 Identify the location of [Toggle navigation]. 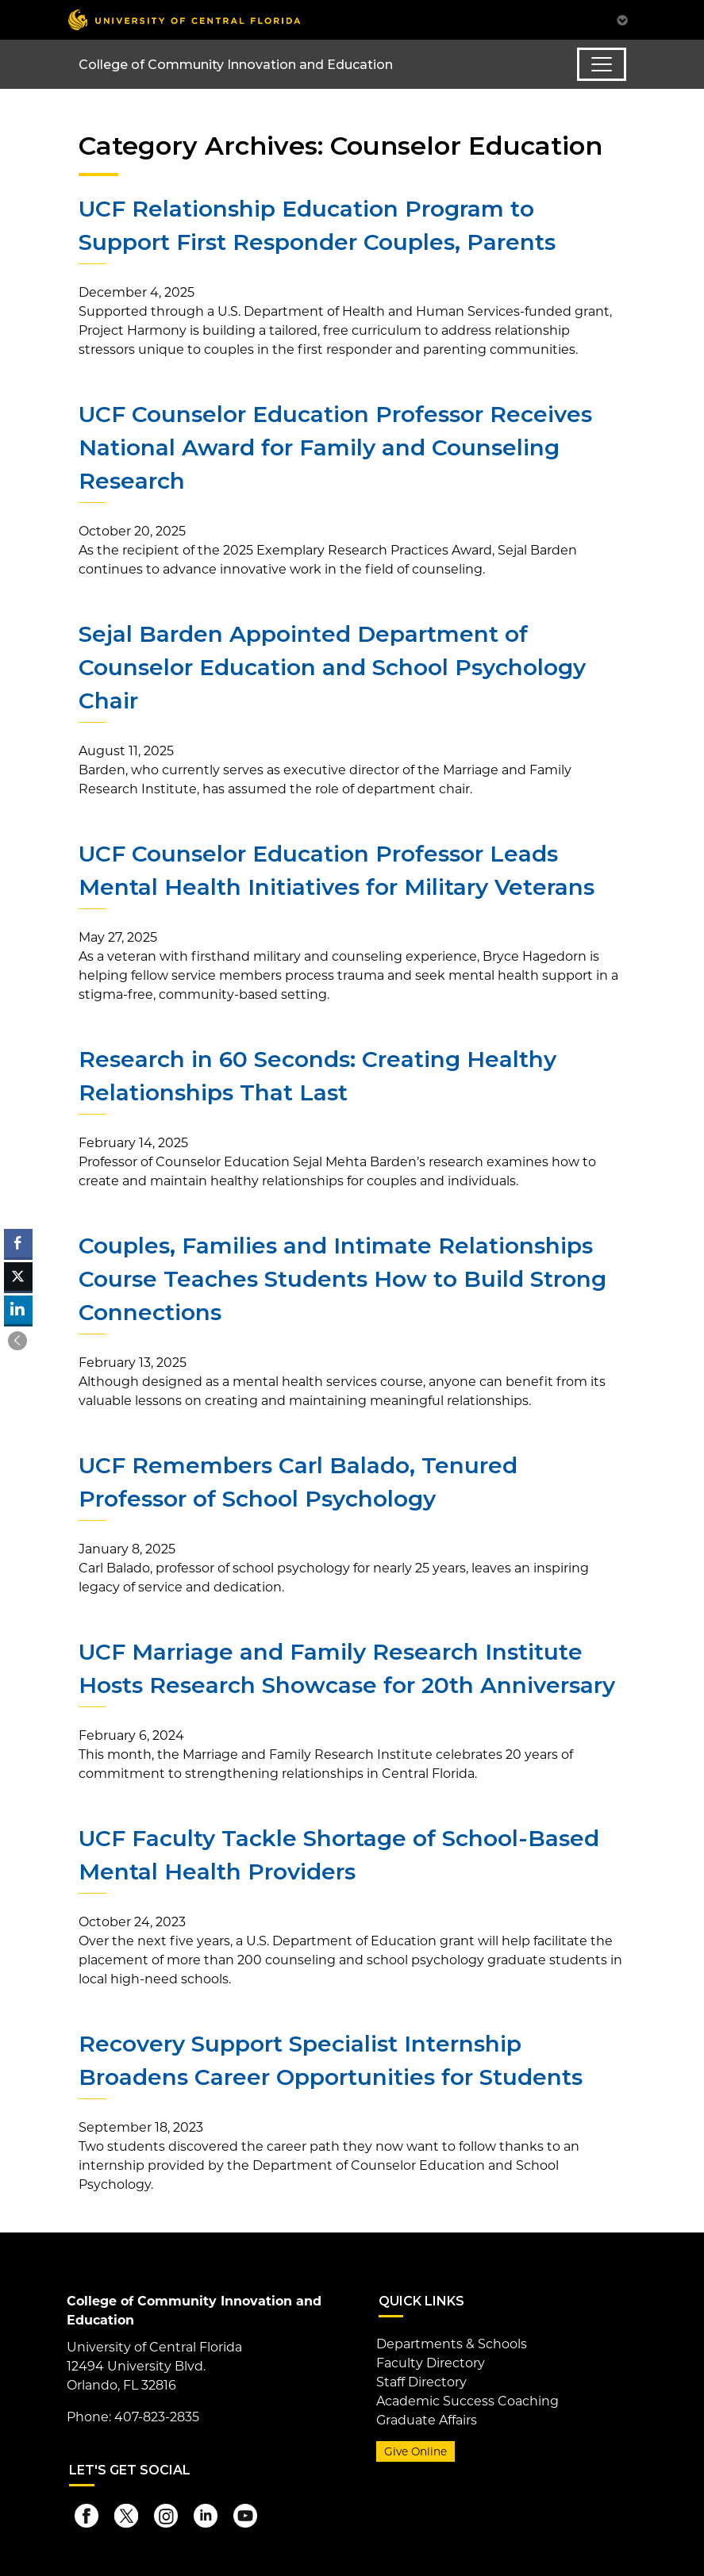
(601, 64).